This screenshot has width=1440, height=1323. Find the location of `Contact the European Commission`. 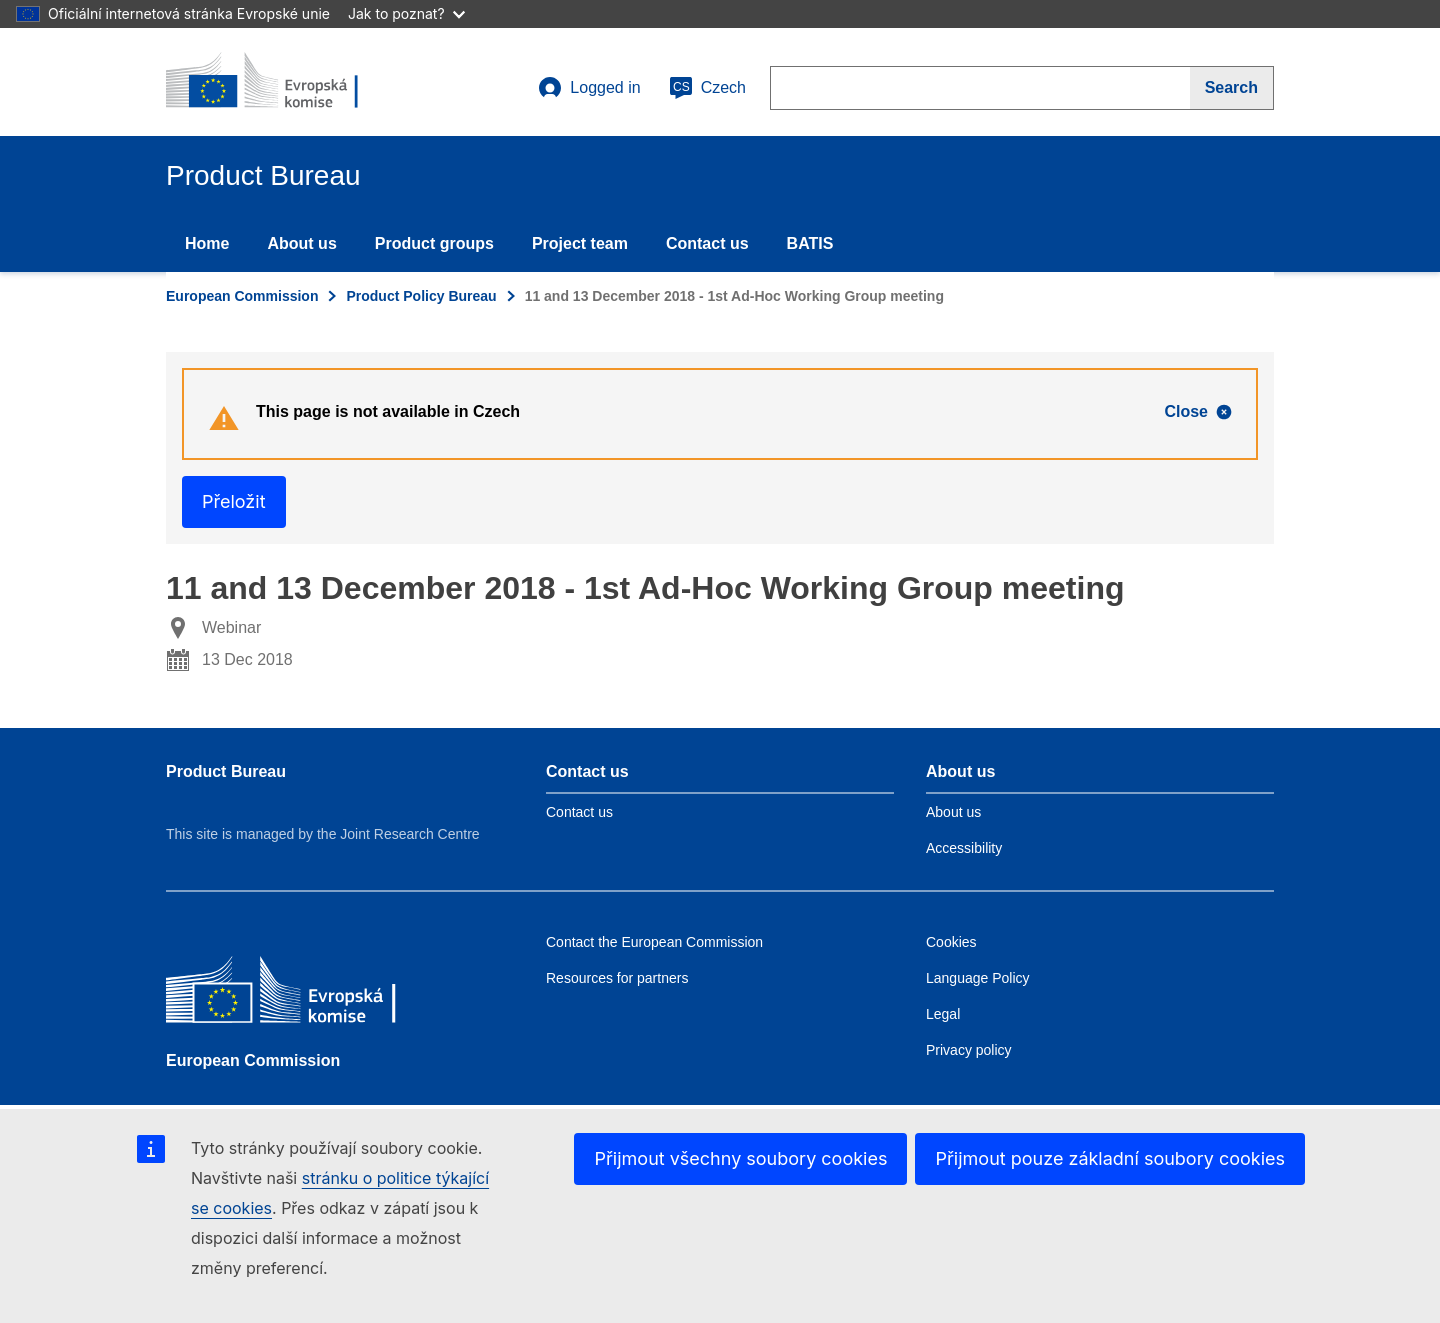

Contact the European Commission is located at coordinates (654, 942).